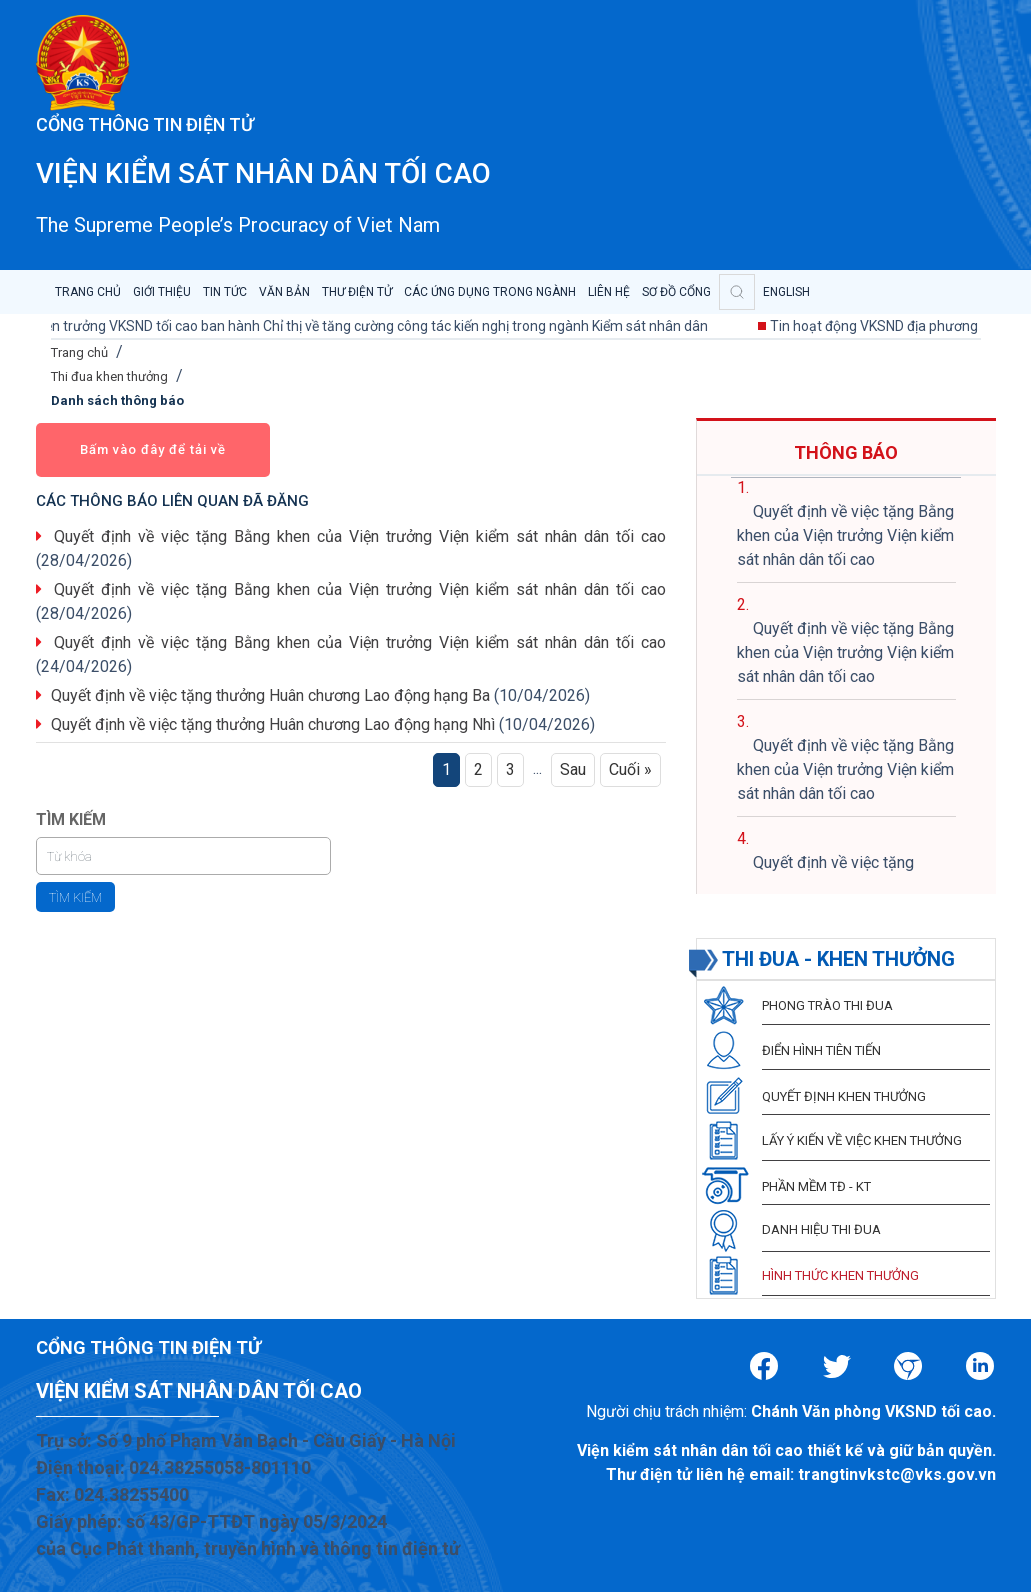 This screenshot has height=1592, width=1031. What do you see at coordinates (109, 376) in the screenshot?
I see `Thi đua khen thưởng` at bounding box center [109, 376].